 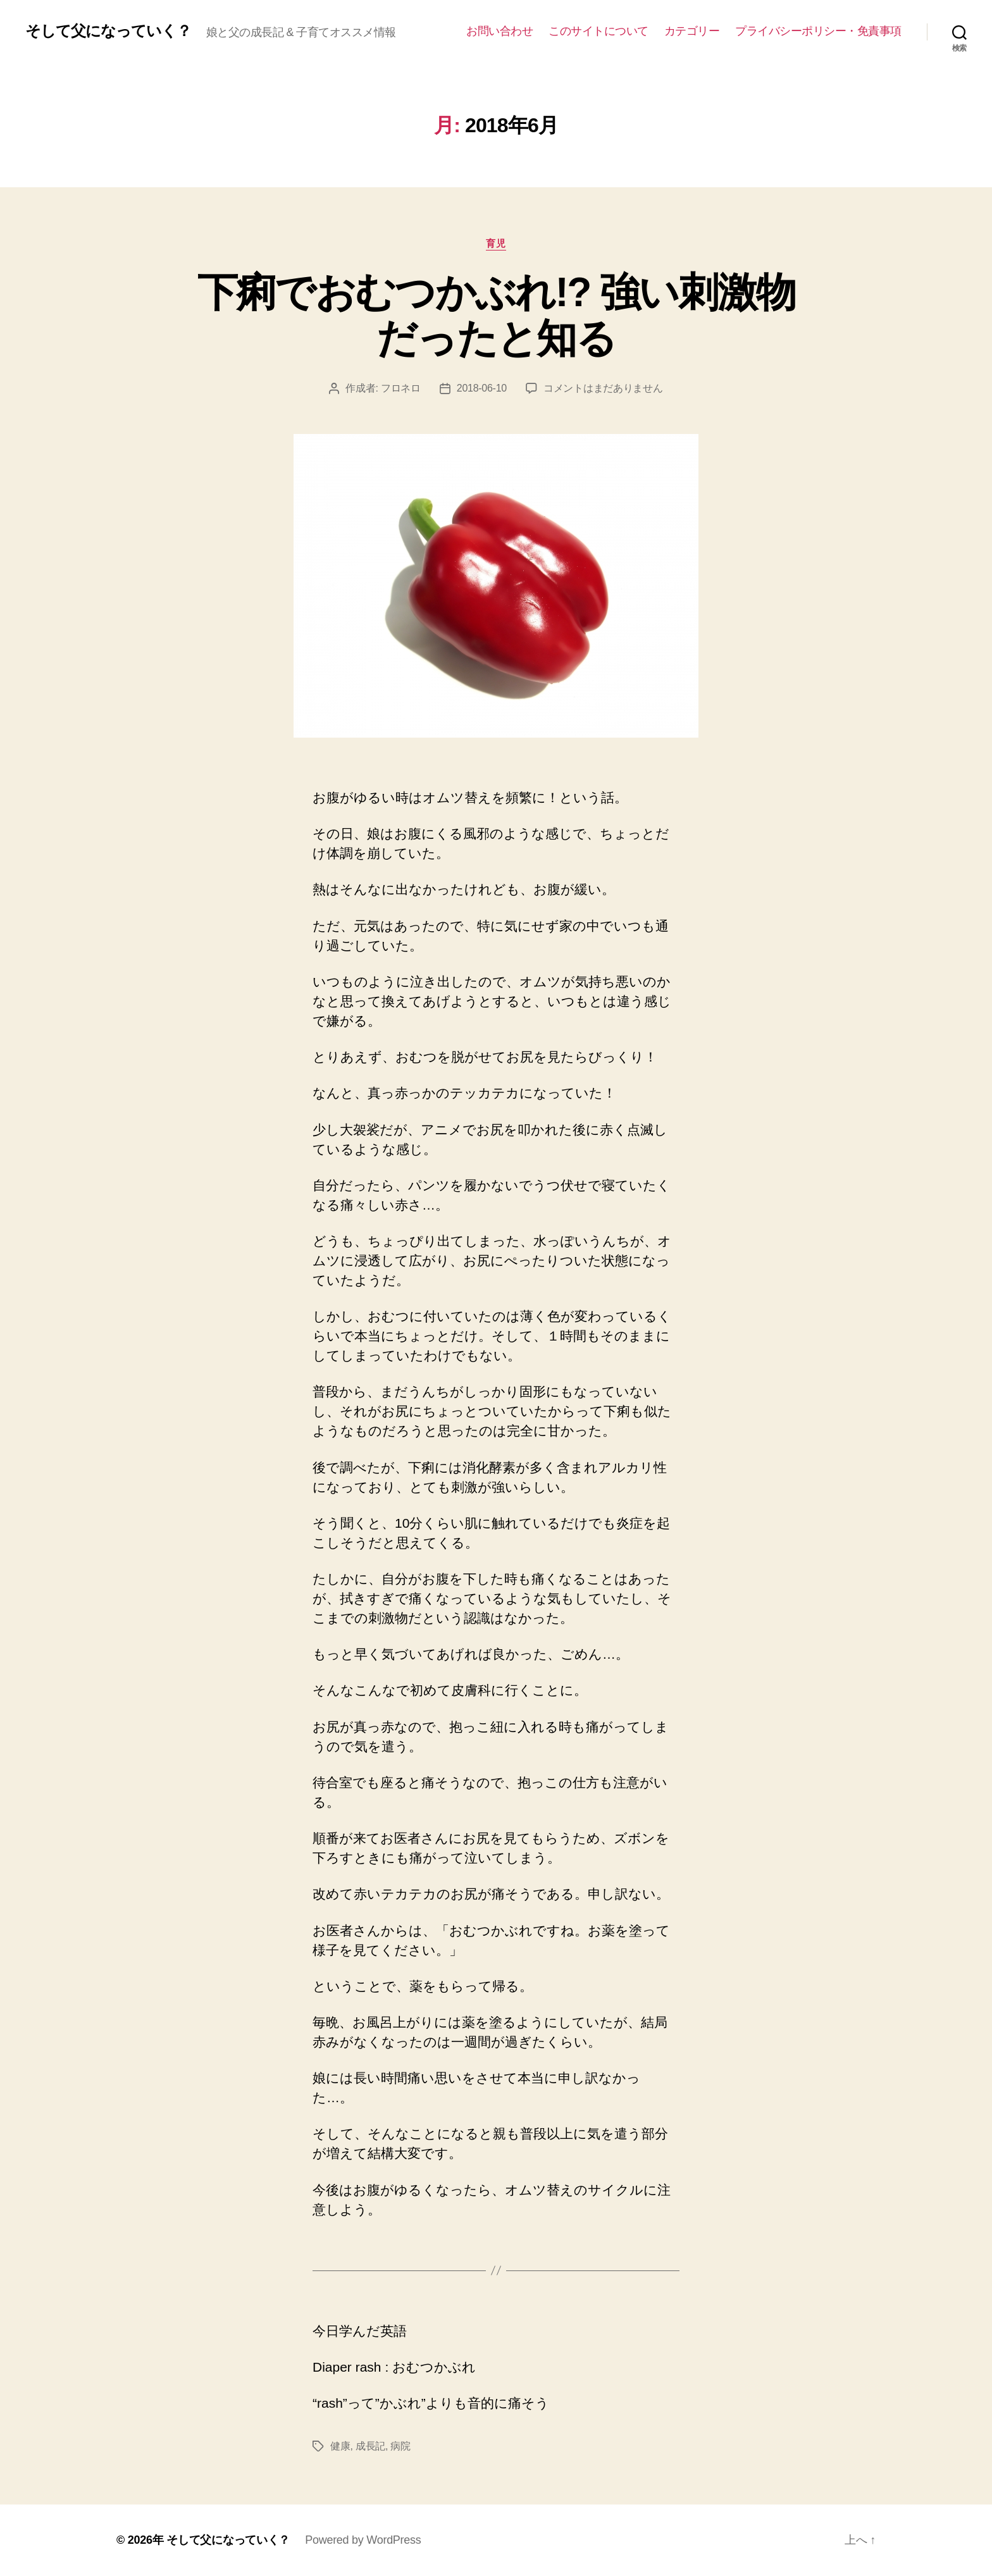 What do you see at coordinates (401, 388) in the screenshot?
I see `フロネロ` at bounding box center [401, 388].